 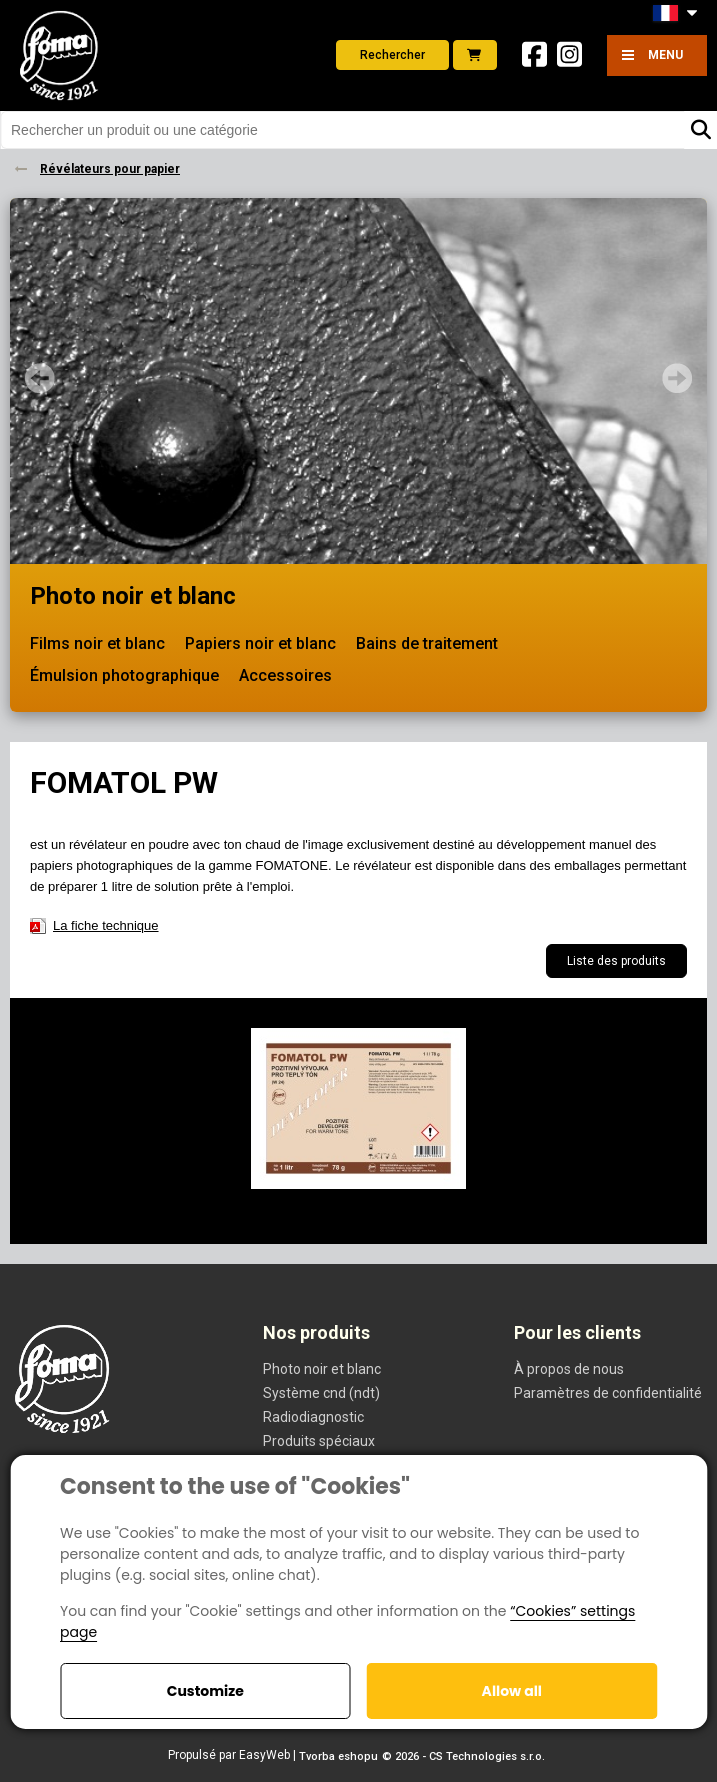 What do you see at coordinates (677, 378) in the screenshot?
I see `Next` at bounding box center [677, 378].